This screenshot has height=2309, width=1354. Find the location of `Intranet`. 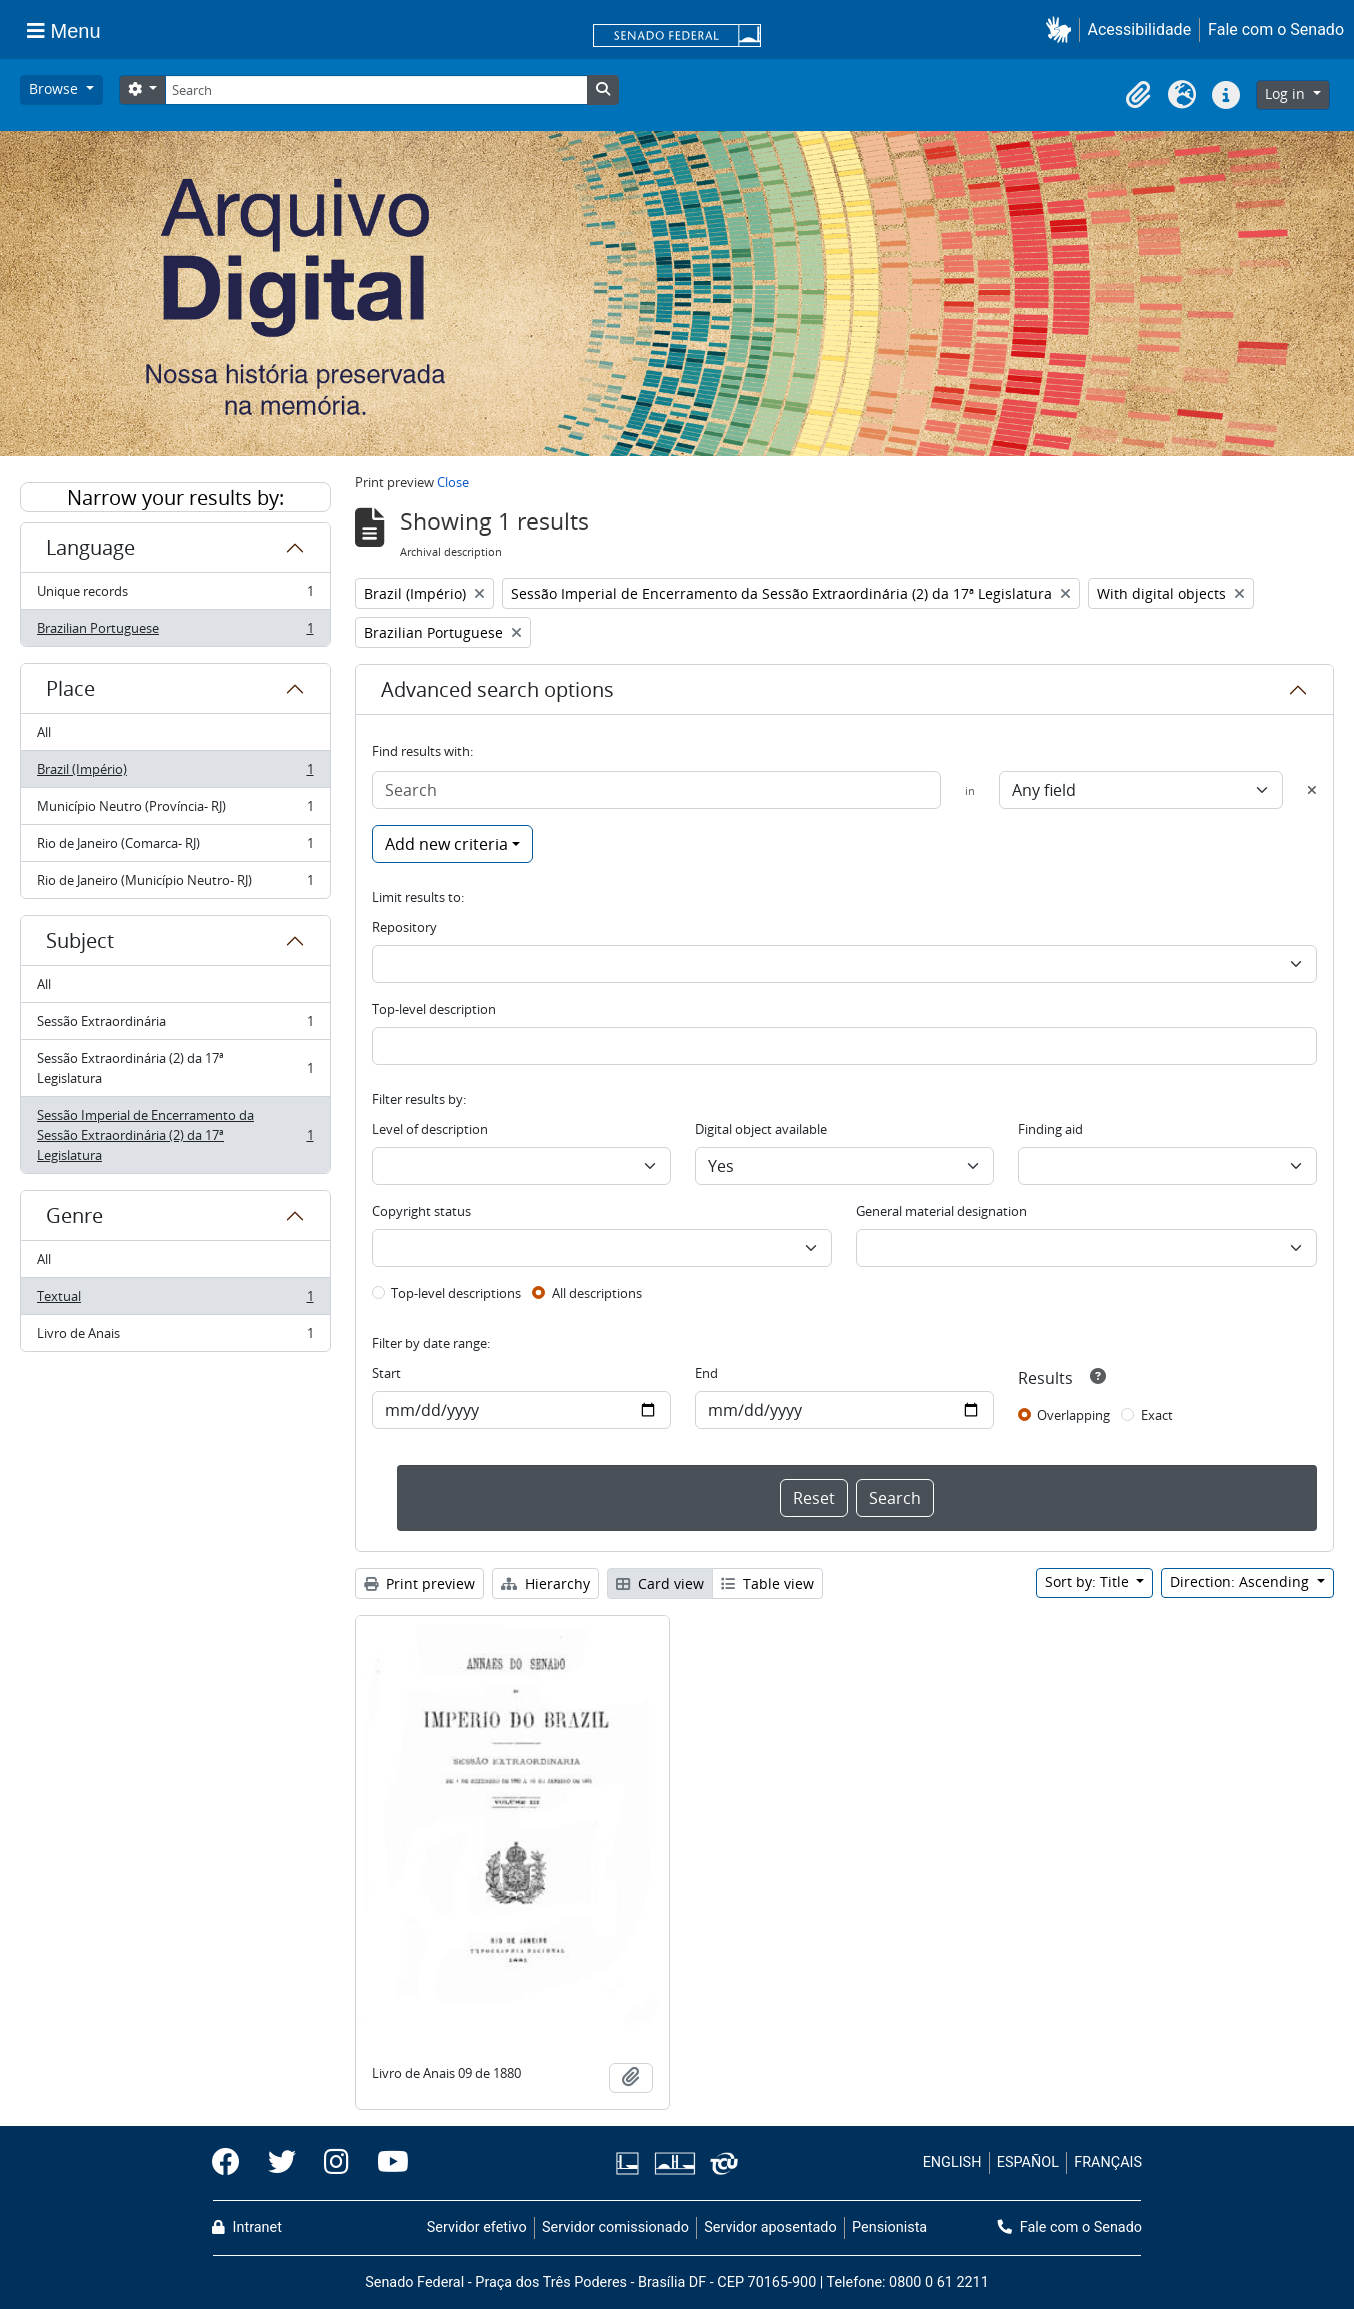

Intranet is located at coordinates (247, 2227).